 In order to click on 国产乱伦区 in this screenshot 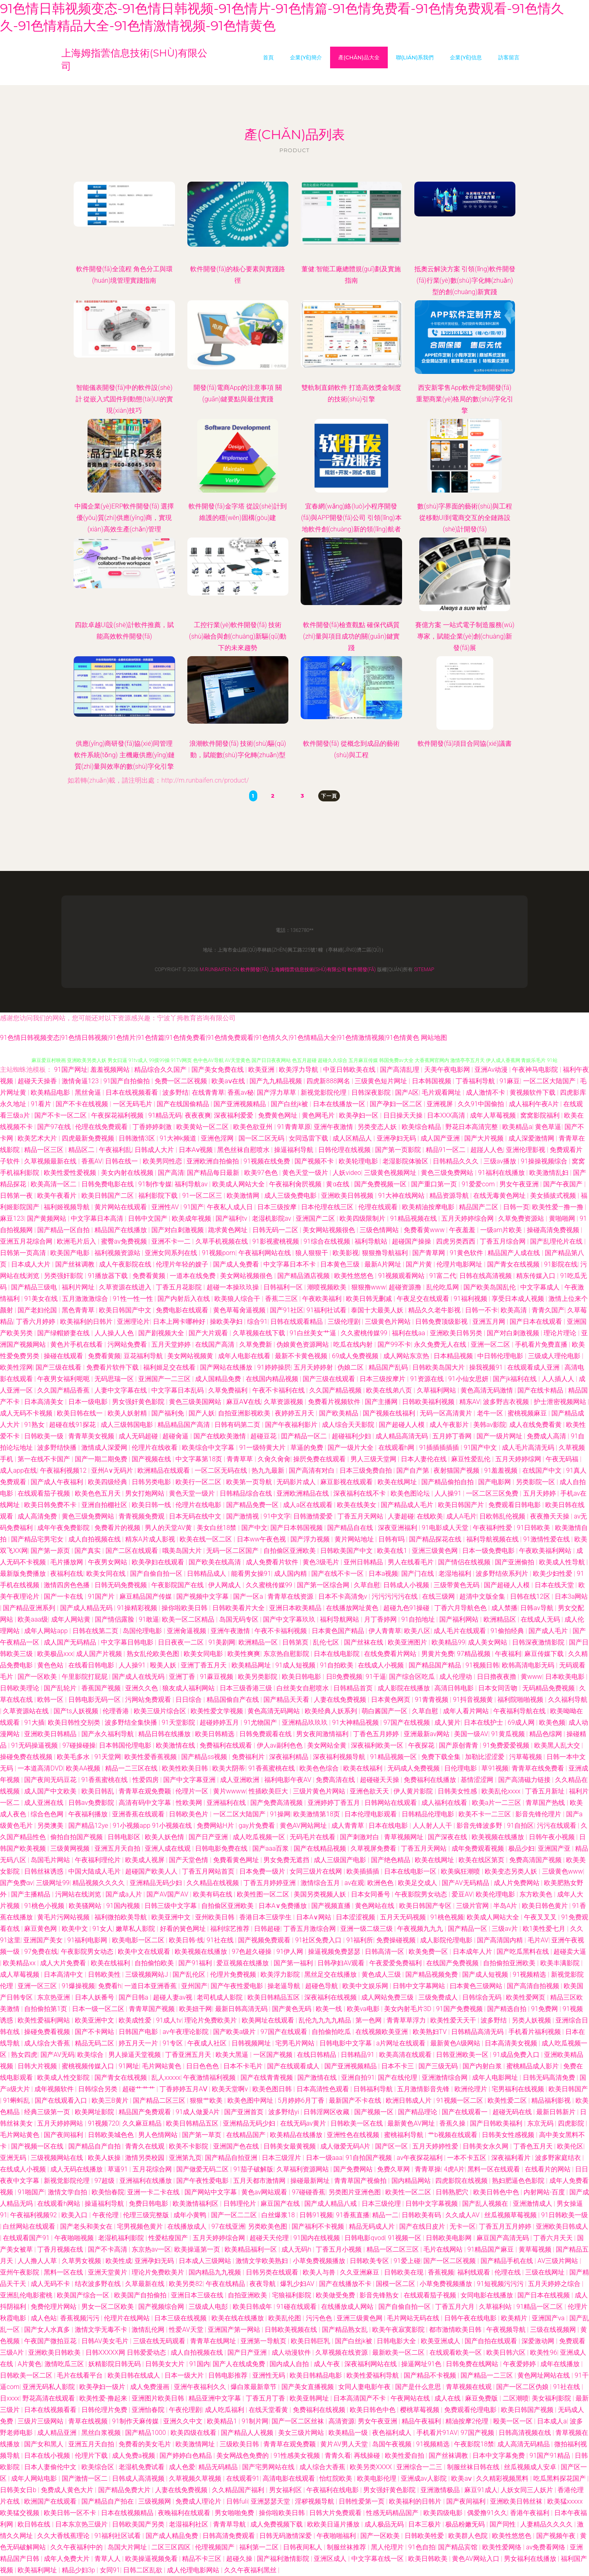, I will do `click(190, 1974)`.